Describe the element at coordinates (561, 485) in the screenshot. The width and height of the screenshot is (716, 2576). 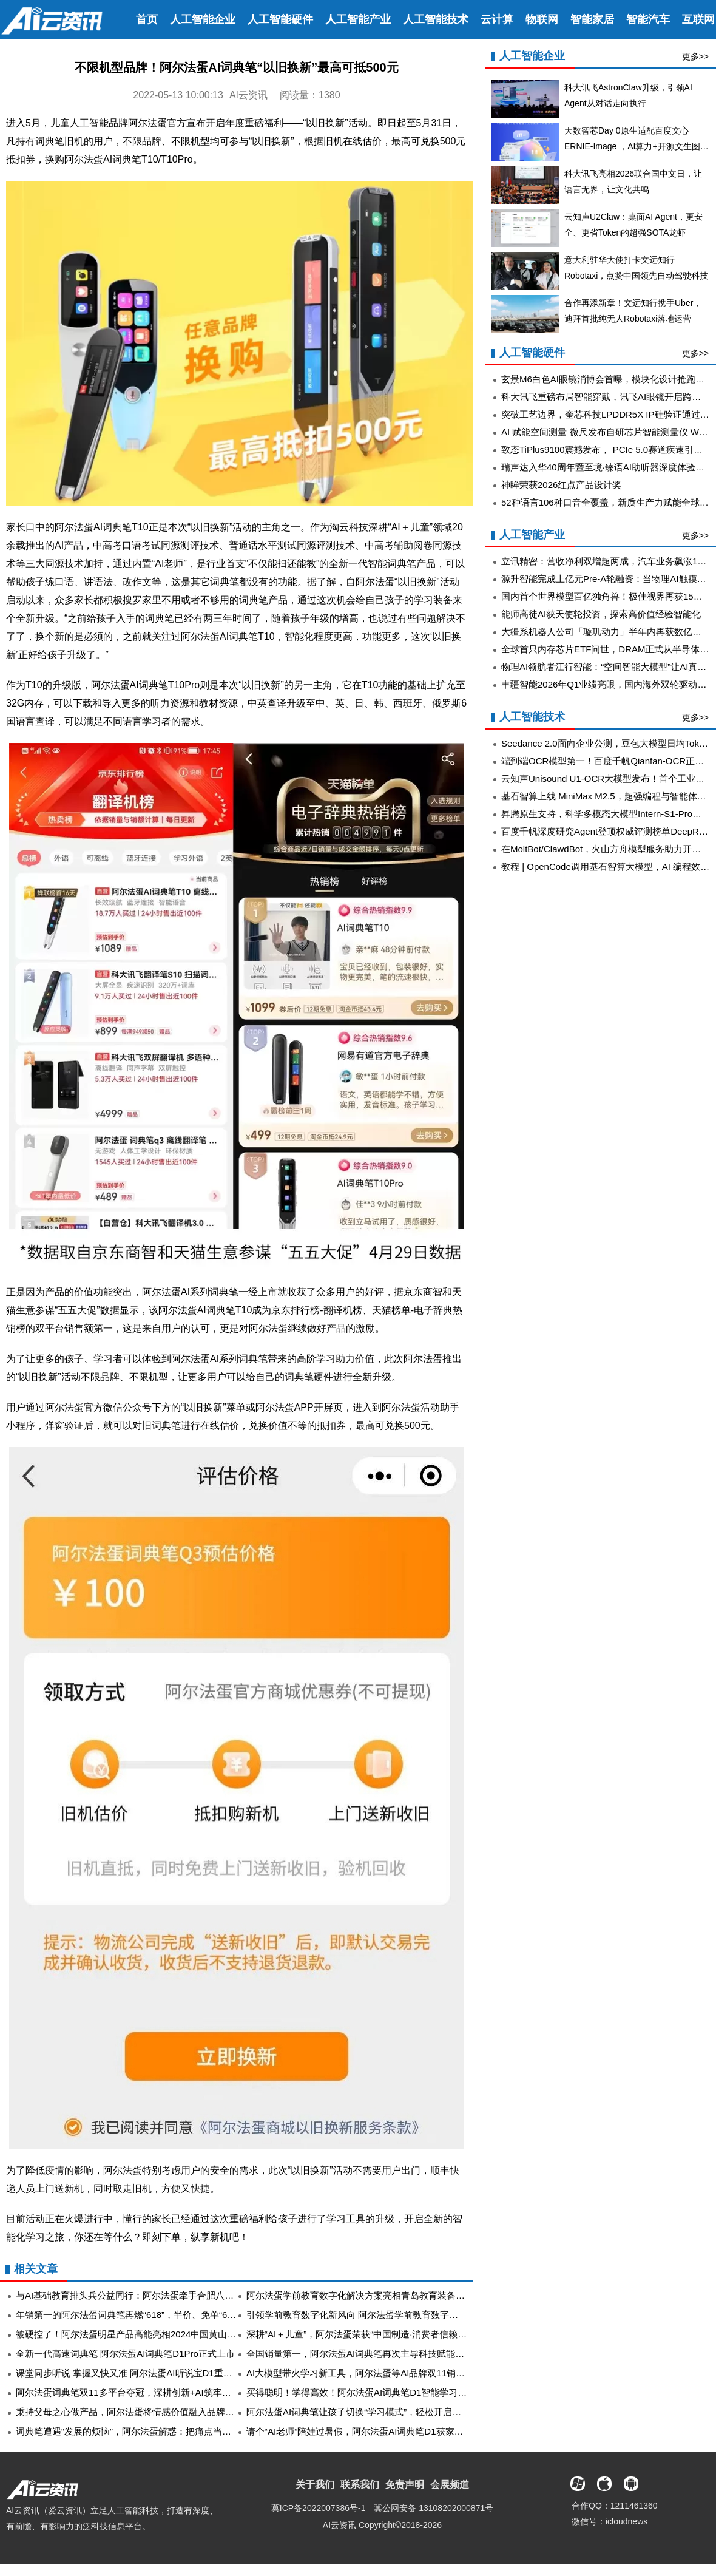
I see `神眸荣获2026红点产品设计奖` at that location.